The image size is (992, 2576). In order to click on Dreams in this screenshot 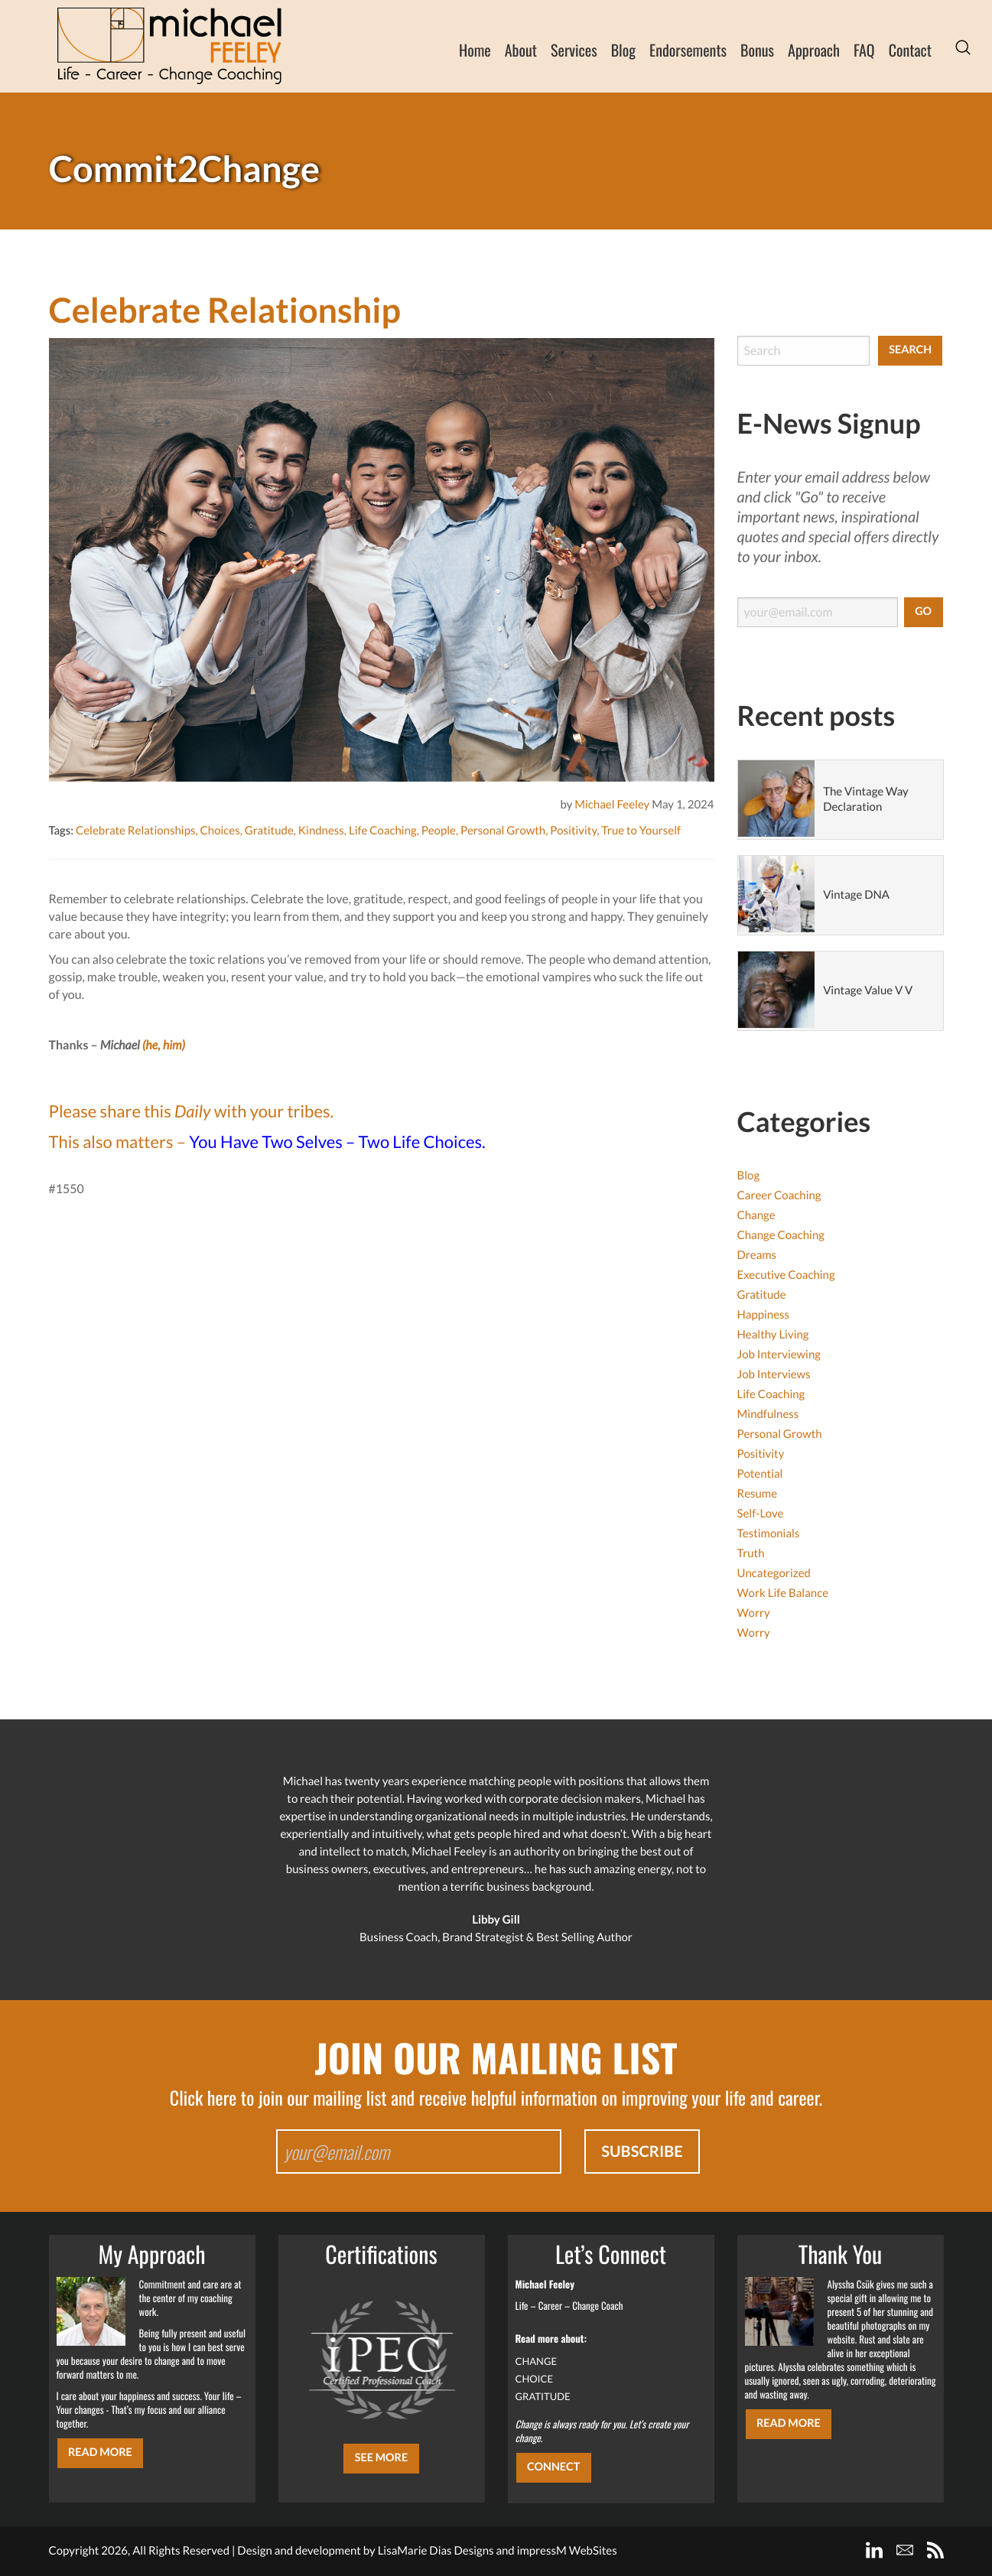, I will do `click(757, 1255)`.